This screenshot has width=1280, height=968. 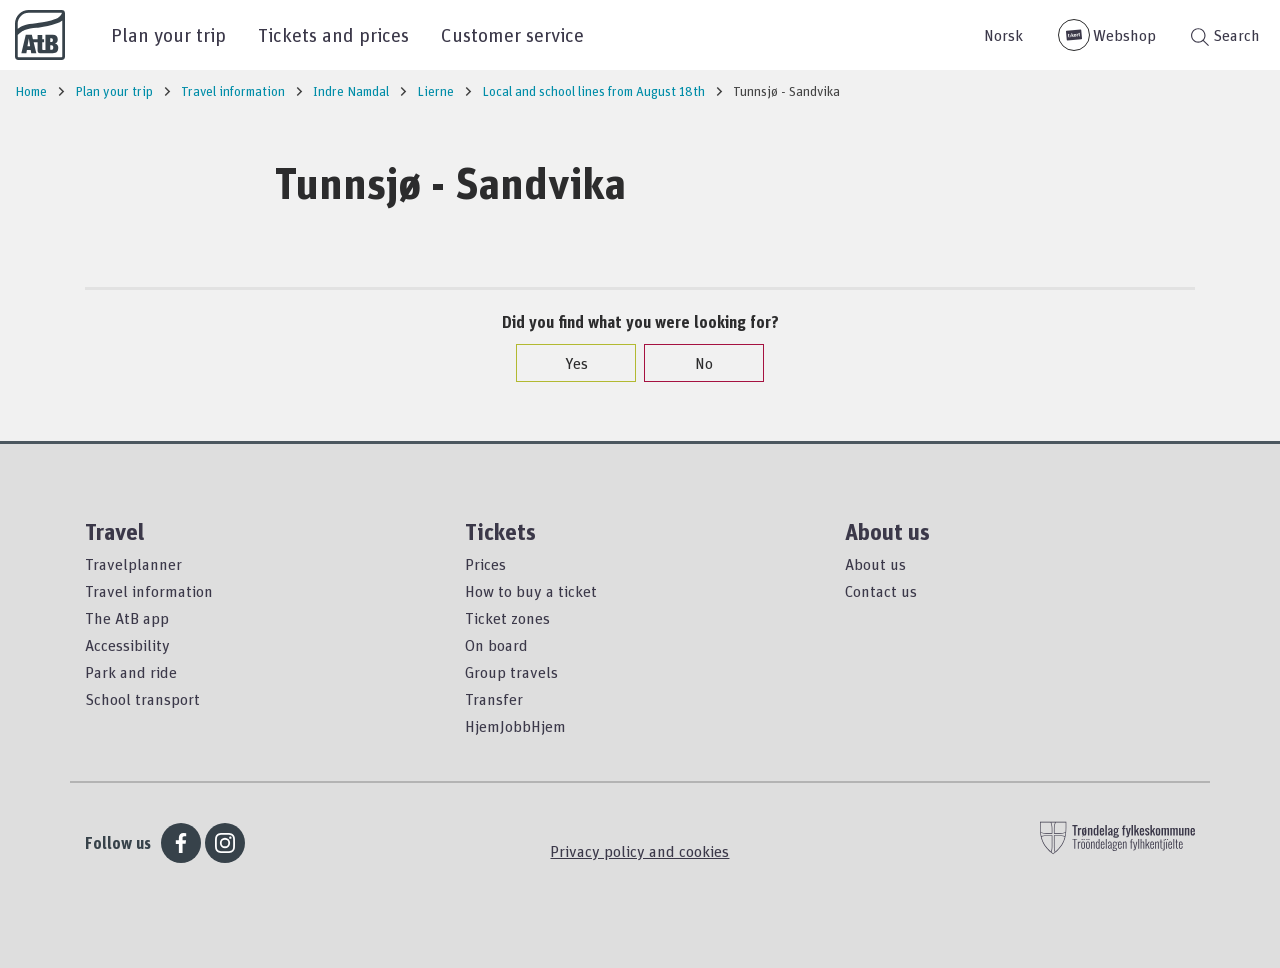 I want to click on Contact us, so click(x=881, y=591).